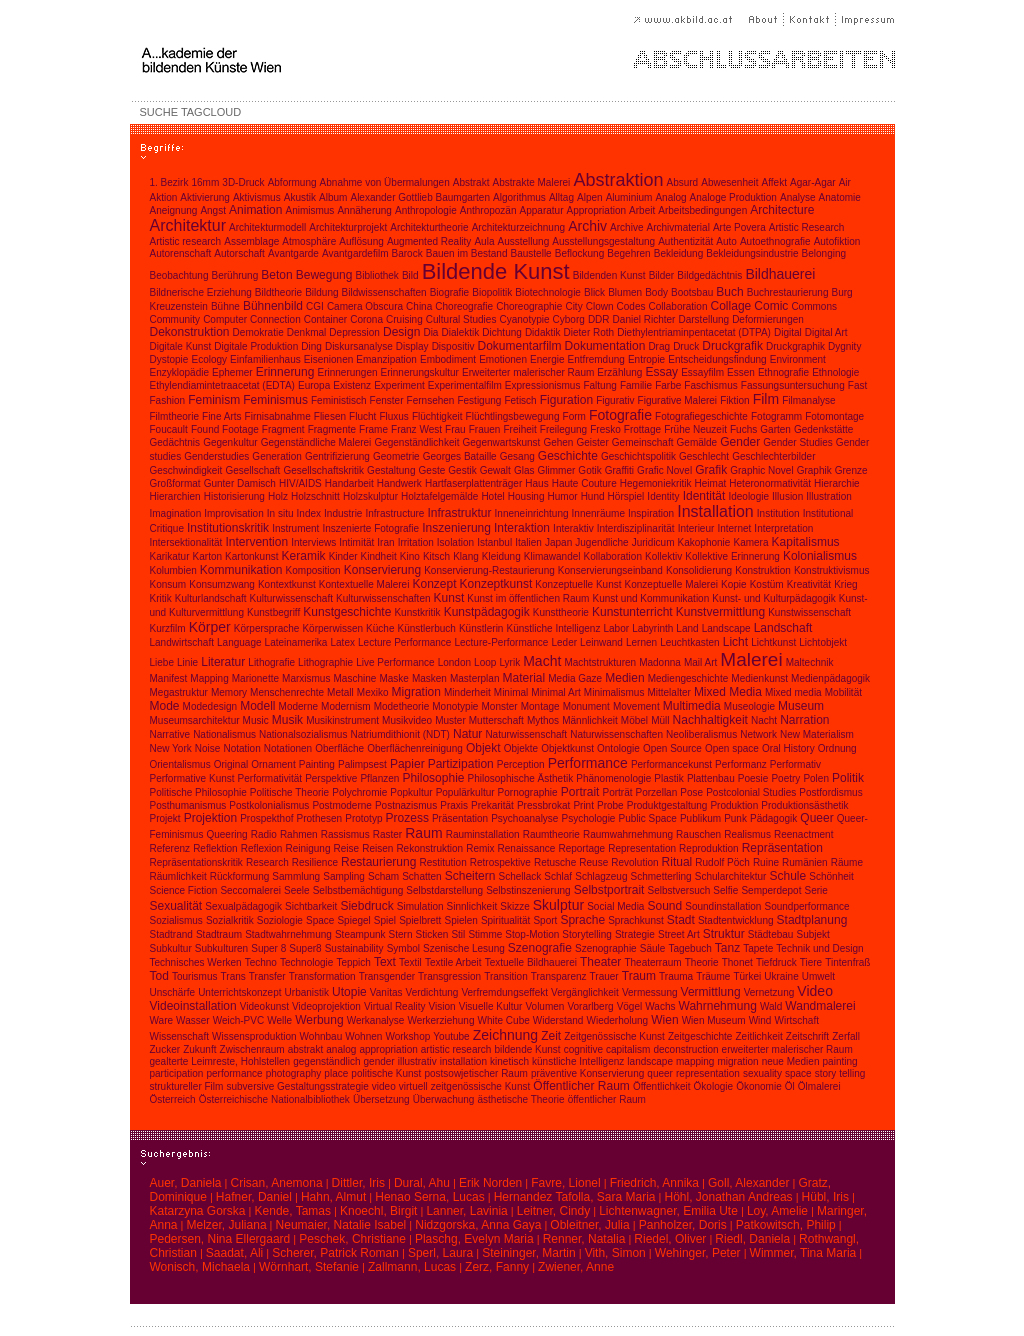  I want to click on Lithografie, so click(271, 662).